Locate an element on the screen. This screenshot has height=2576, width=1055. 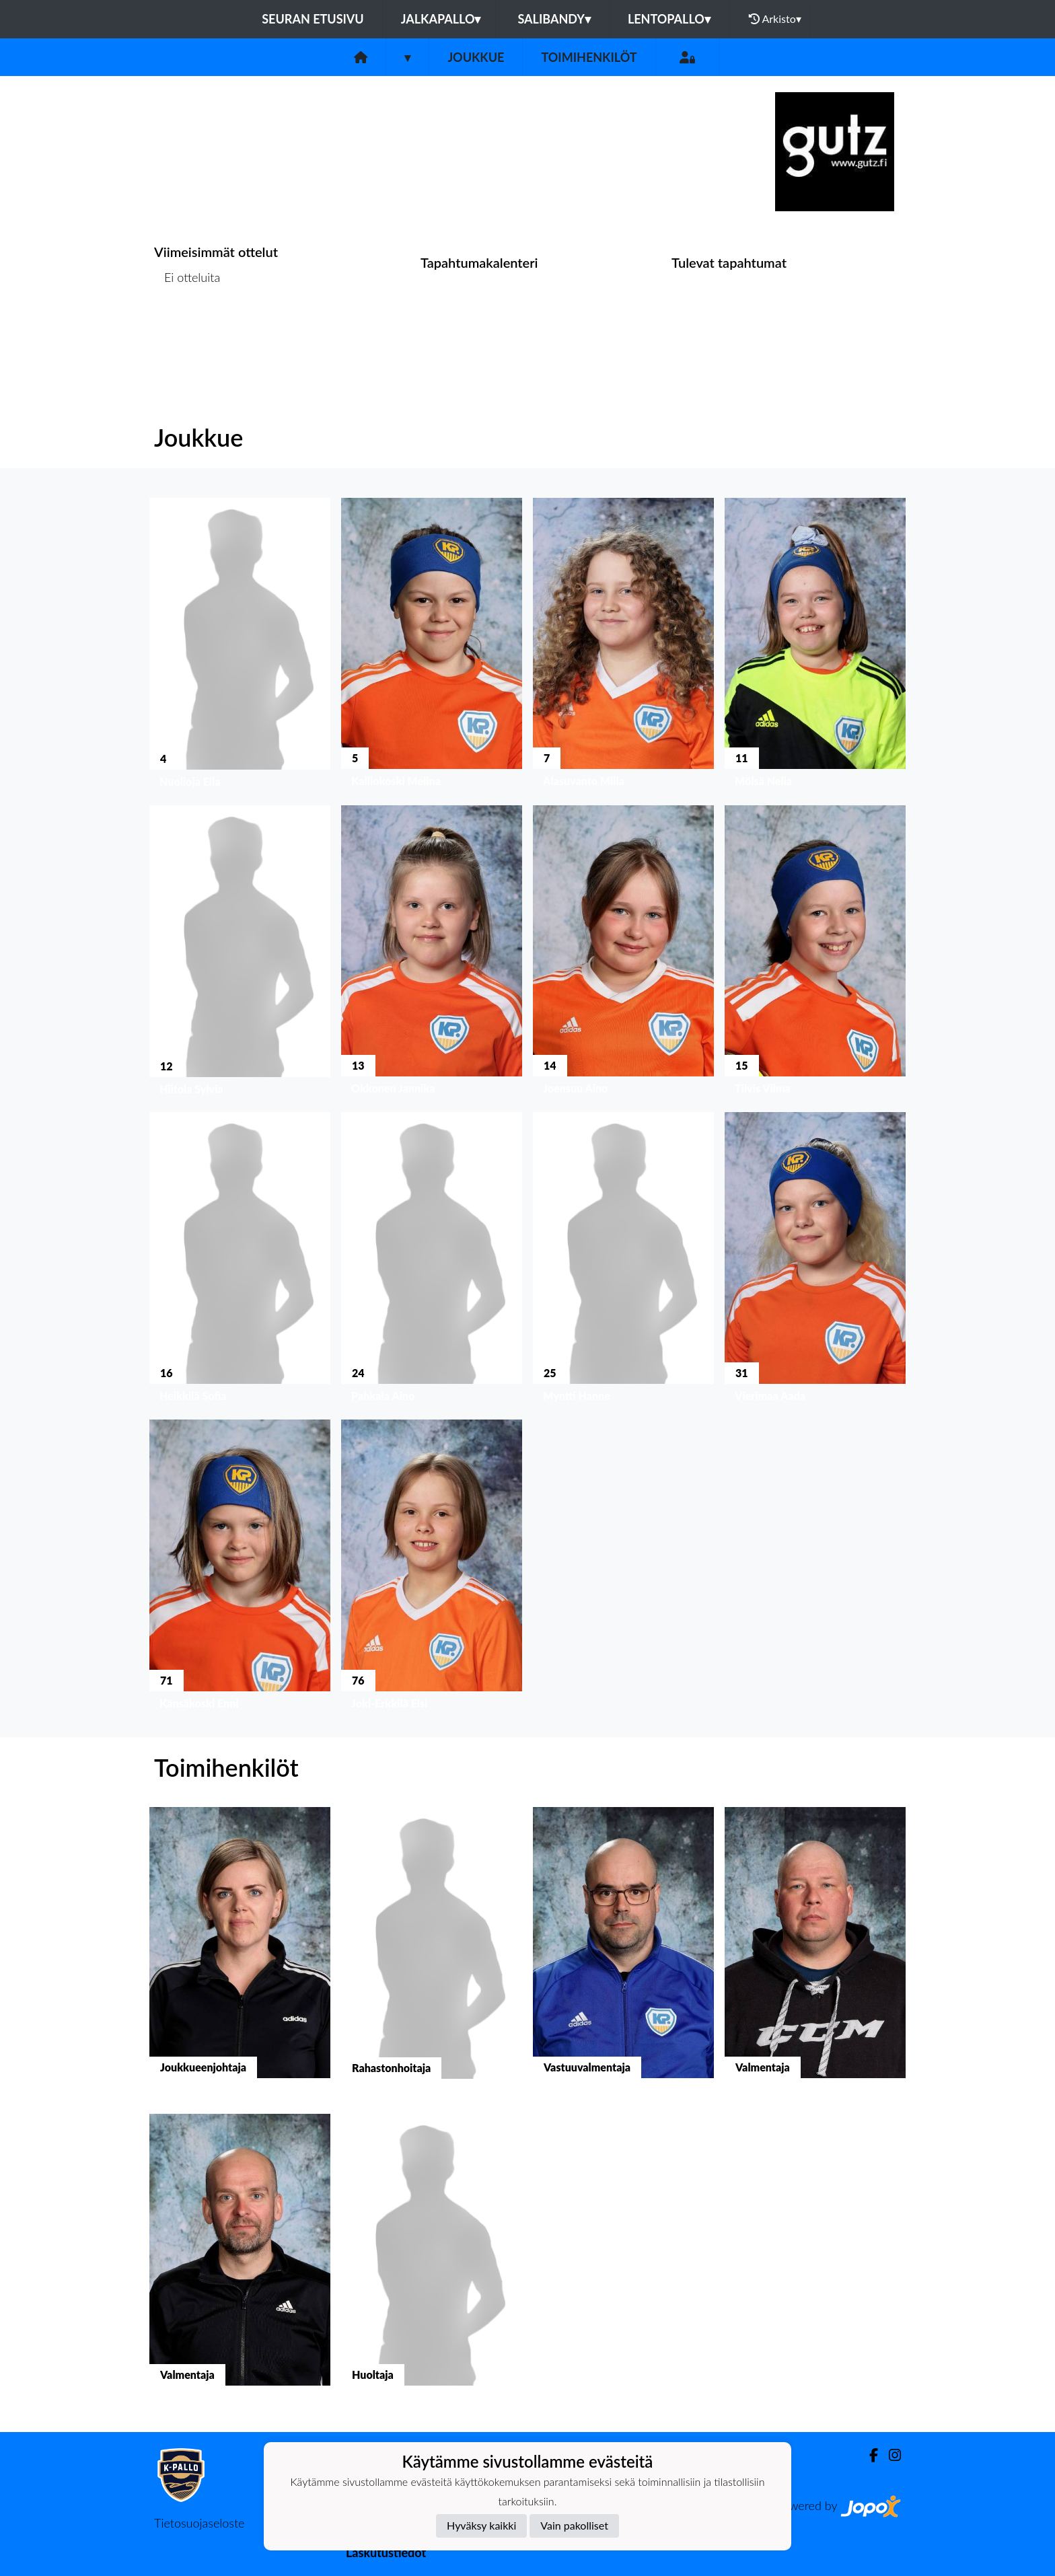
Seuran etusivu is located at coordinates (313, 18).